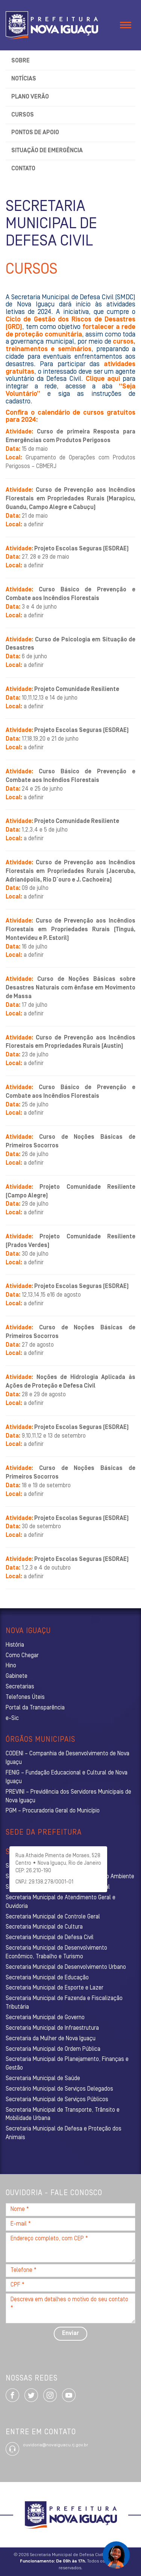 This screenshot has width=141, height=2576. I want to click on PGM – Procuradoria Geral do Município, so click(53, 1811).